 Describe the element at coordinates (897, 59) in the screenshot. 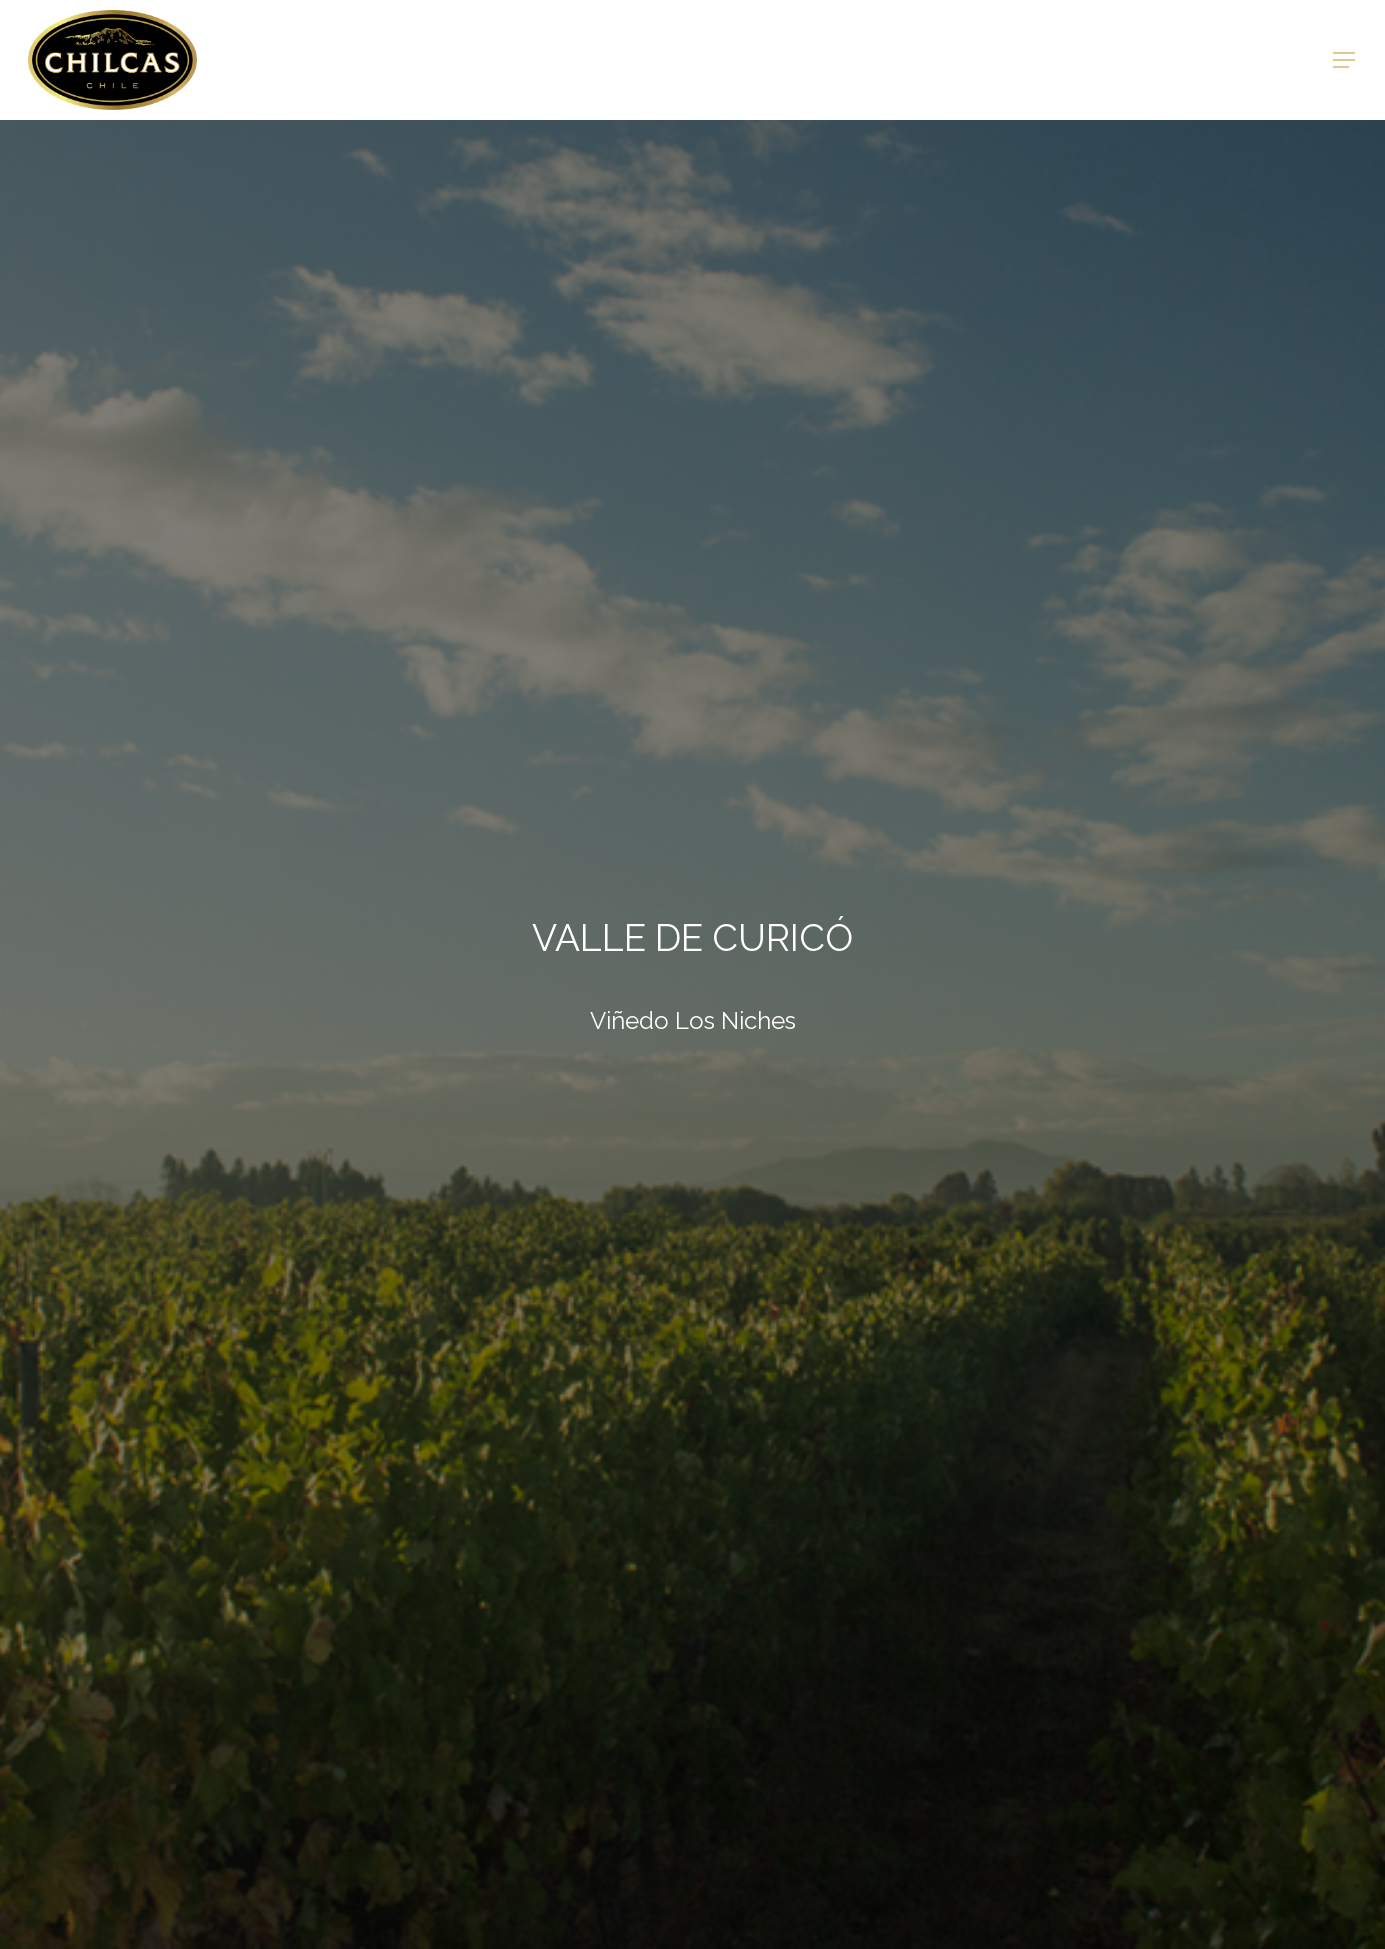

I see `Mercados` at that location.